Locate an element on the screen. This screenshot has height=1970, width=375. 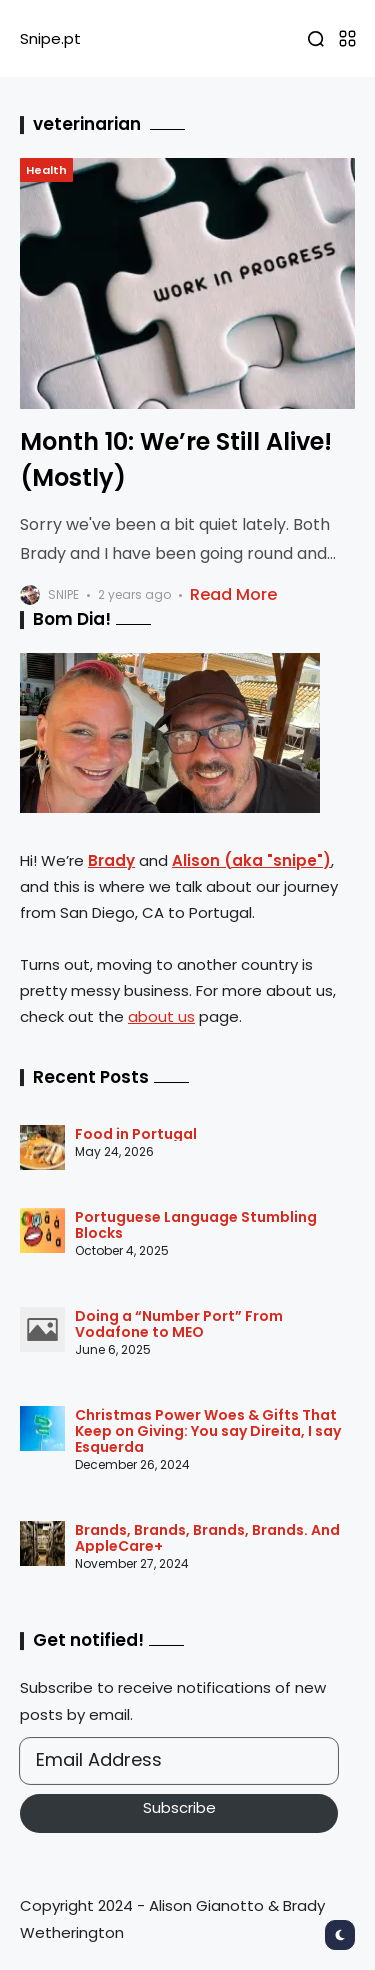
Brands, Brands, Brands, Brands. And AppleCare+ is located at coordinates (207, 1538).